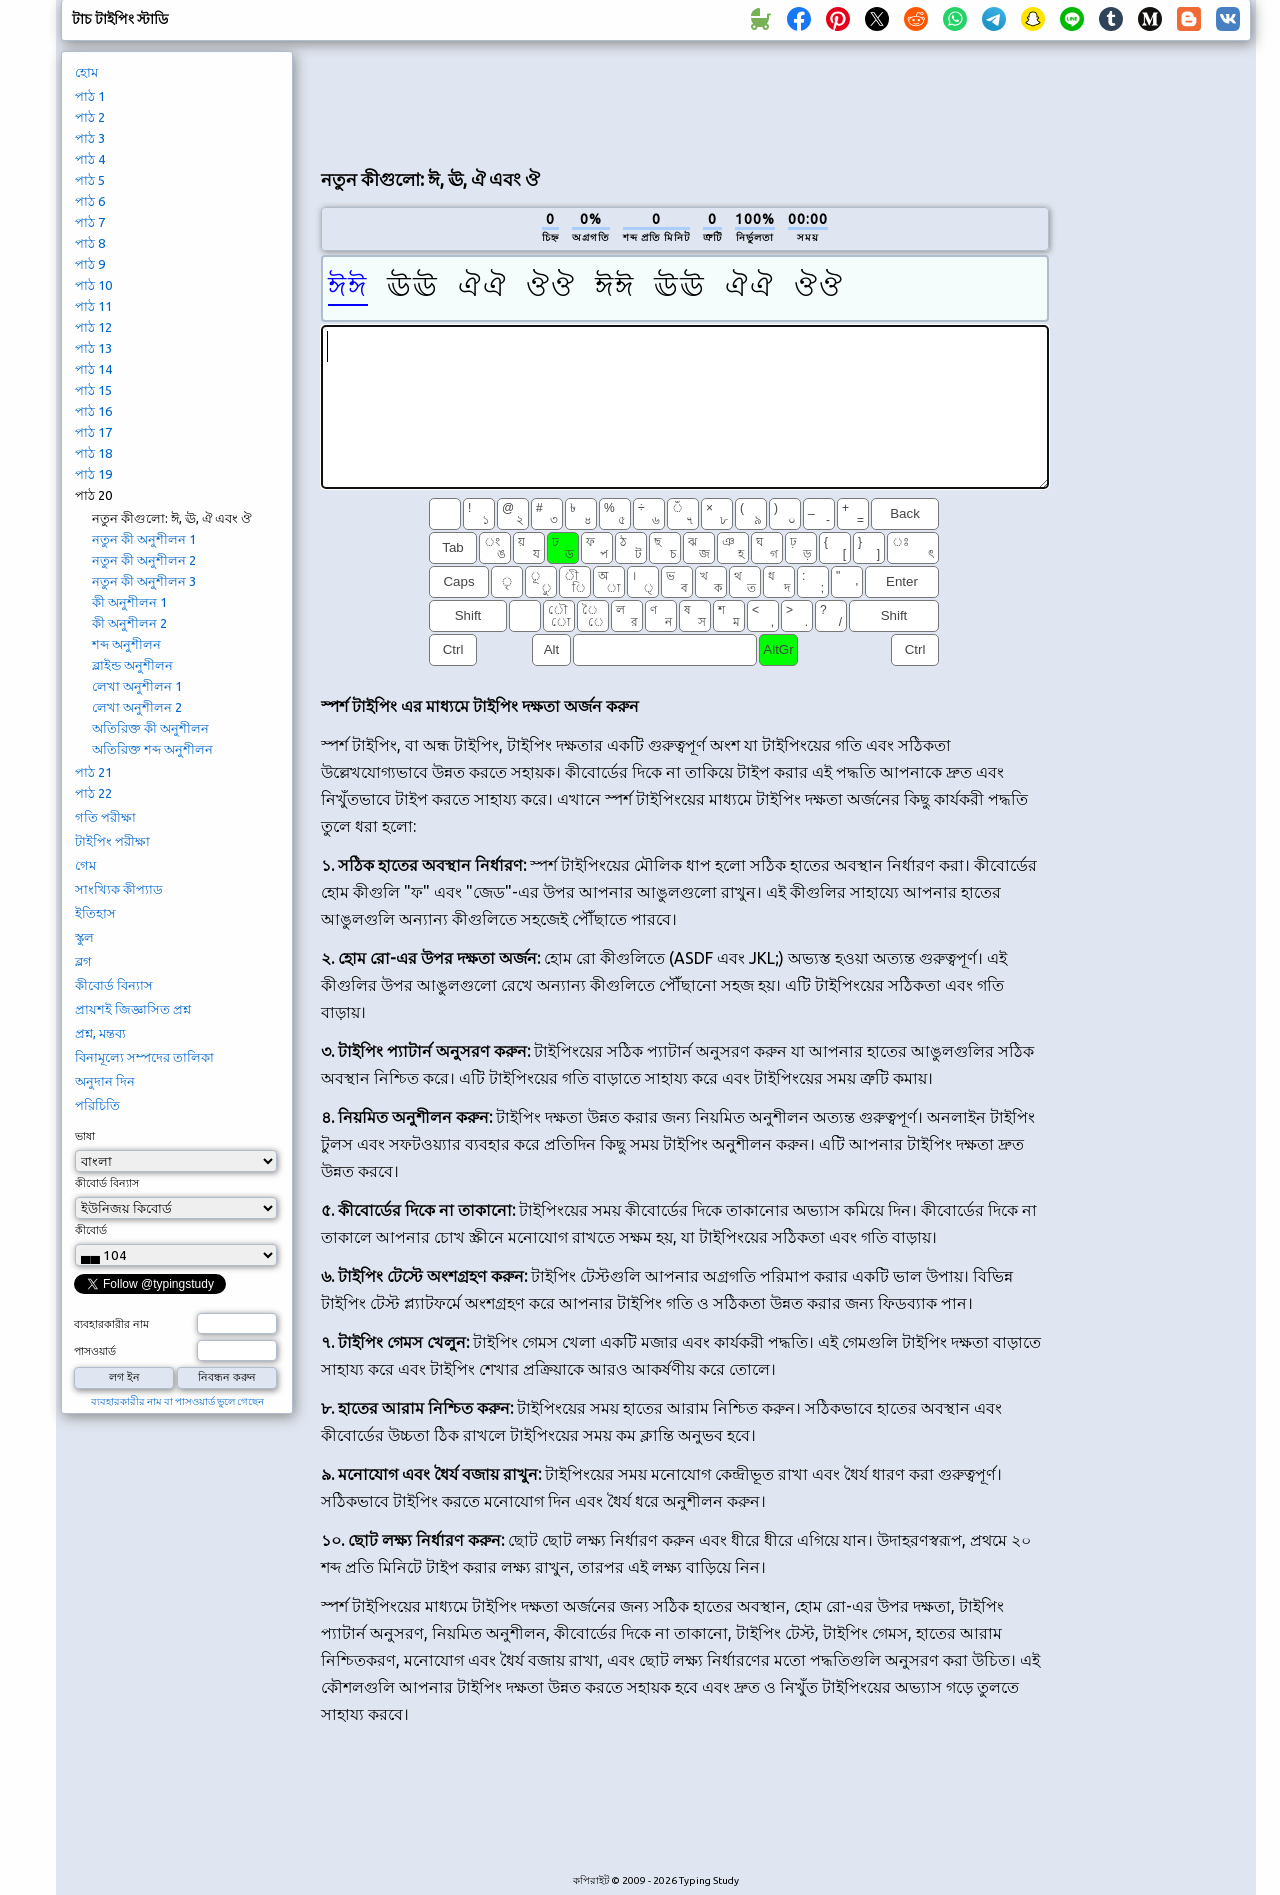 This screenshot has height=1895, width=1280. What do you see at coordinates (90, 117) in the screenshot?
I see `পাঠ 2` at bounding box center [90, 117].